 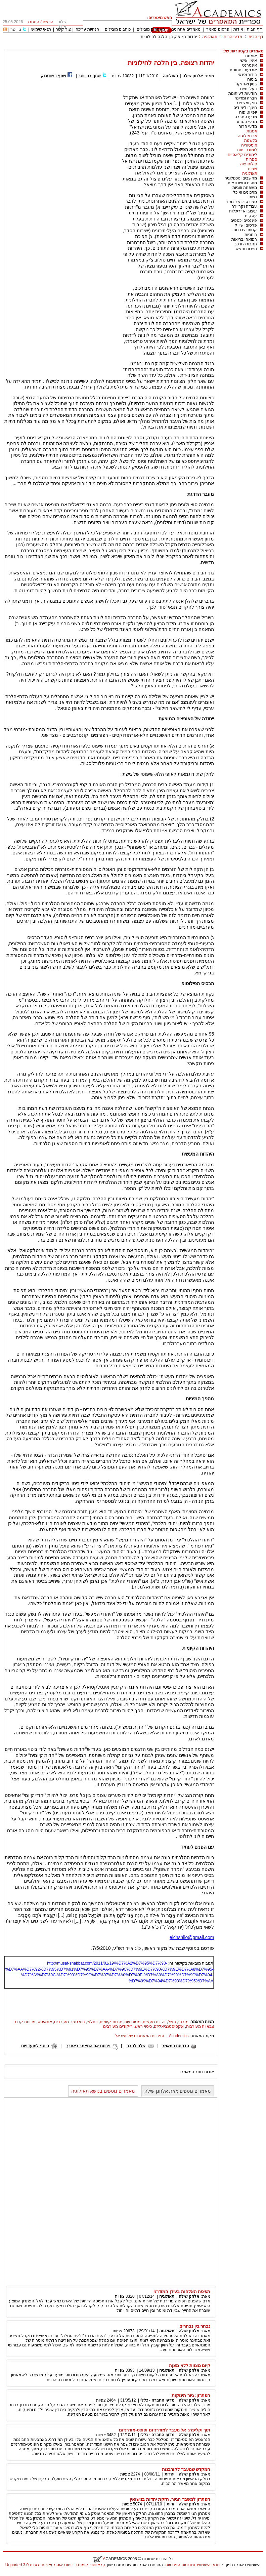 What do you see at coordinates (33, 21) in the screenshot?
I see `התחבר` at bounding box center [33, 21].